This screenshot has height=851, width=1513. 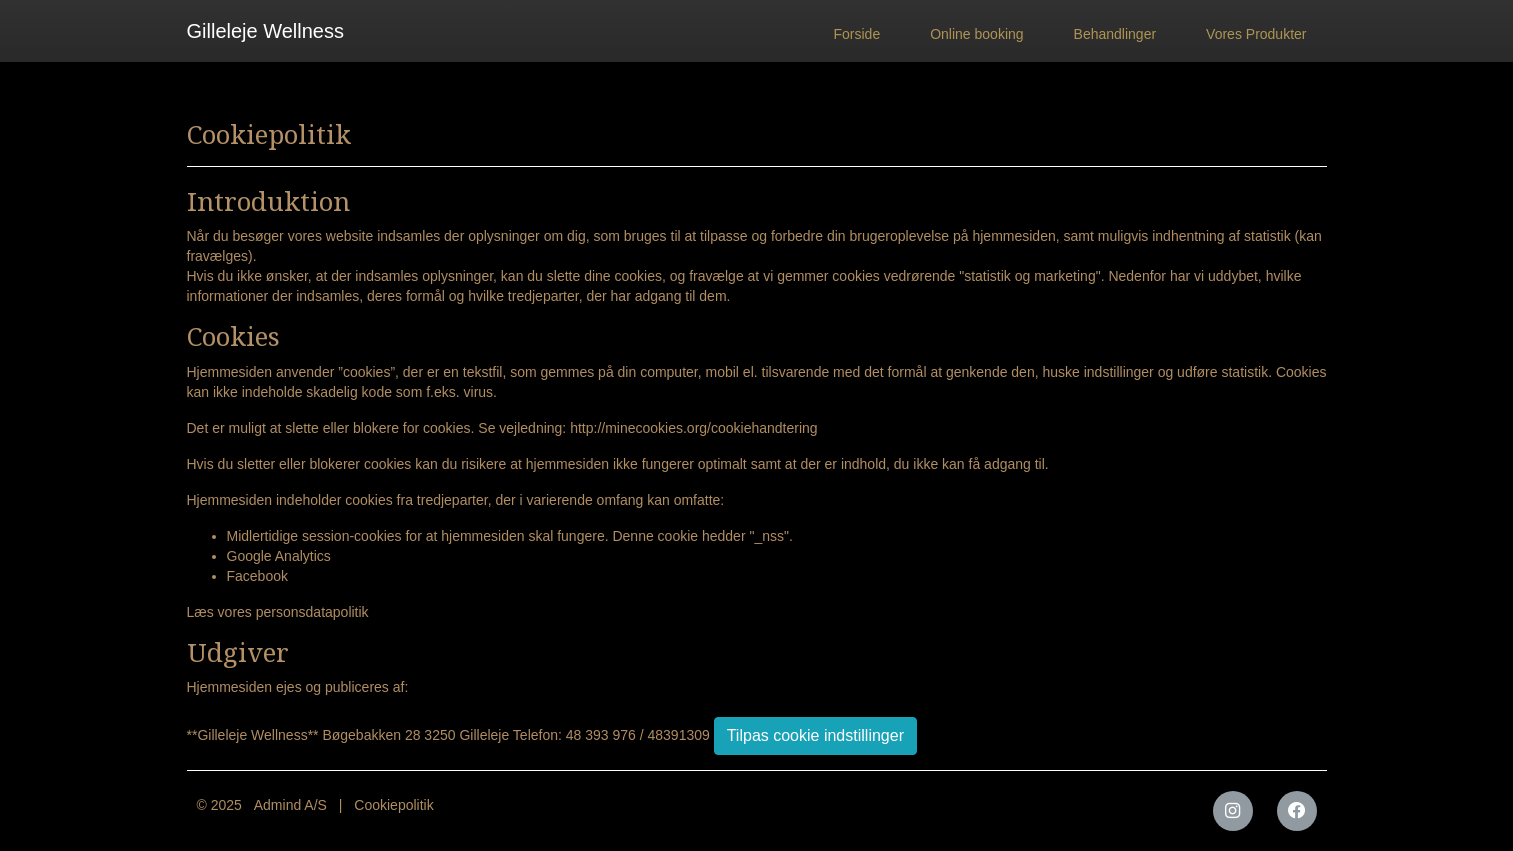 What do you see at coordinates (265, 31) in the screenshot?
I see `Gilleleje Wellness` at bounding box center [265, 31].